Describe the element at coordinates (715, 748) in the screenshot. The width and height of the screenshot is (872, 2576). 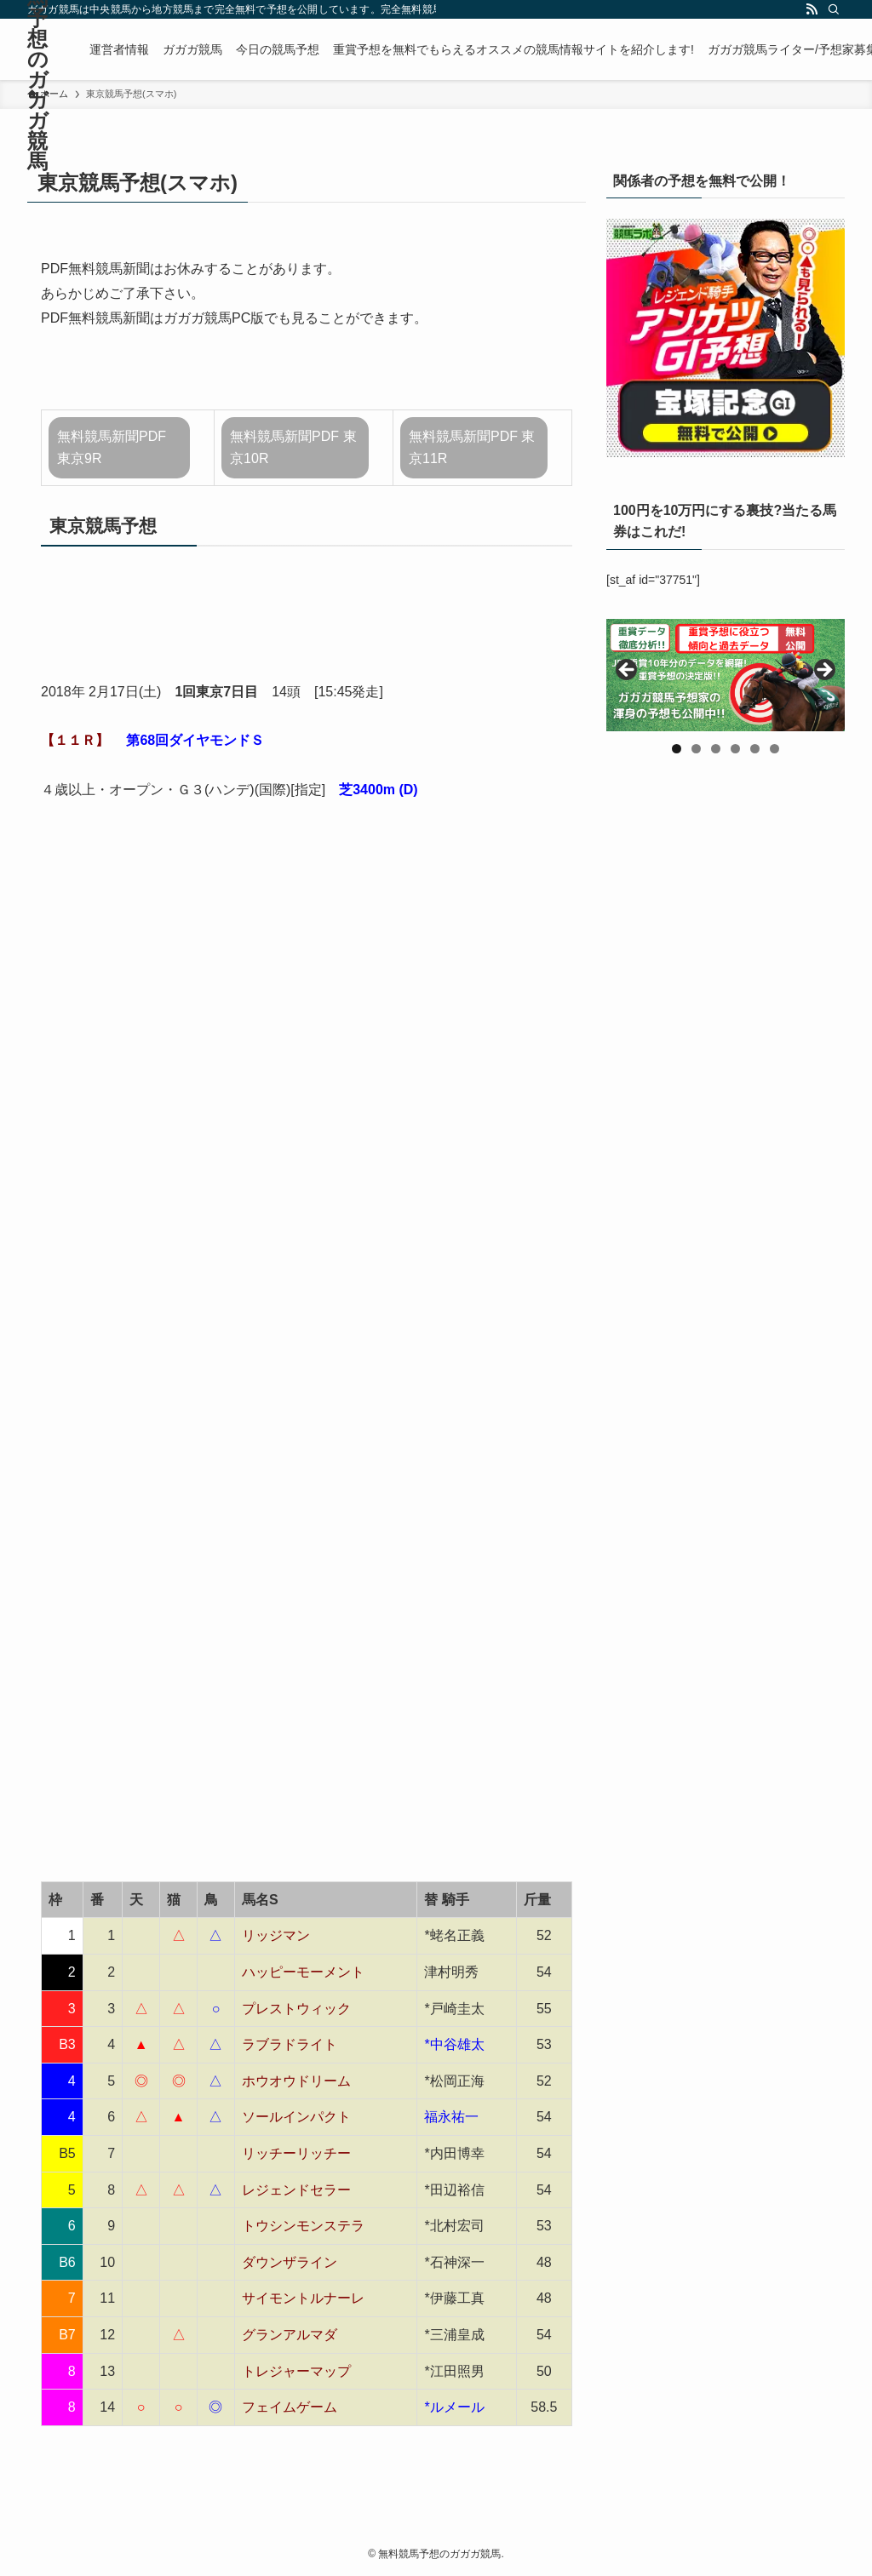
I see `3 [tab]` at that location.